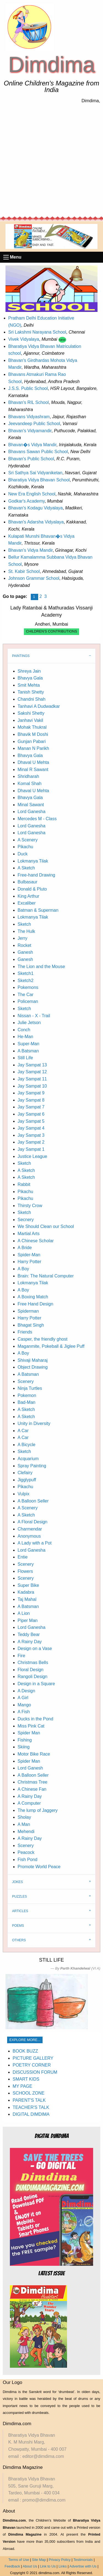 This screenshot has width=103, height=2576. I want to click on Sketch2, so click(26, 980).